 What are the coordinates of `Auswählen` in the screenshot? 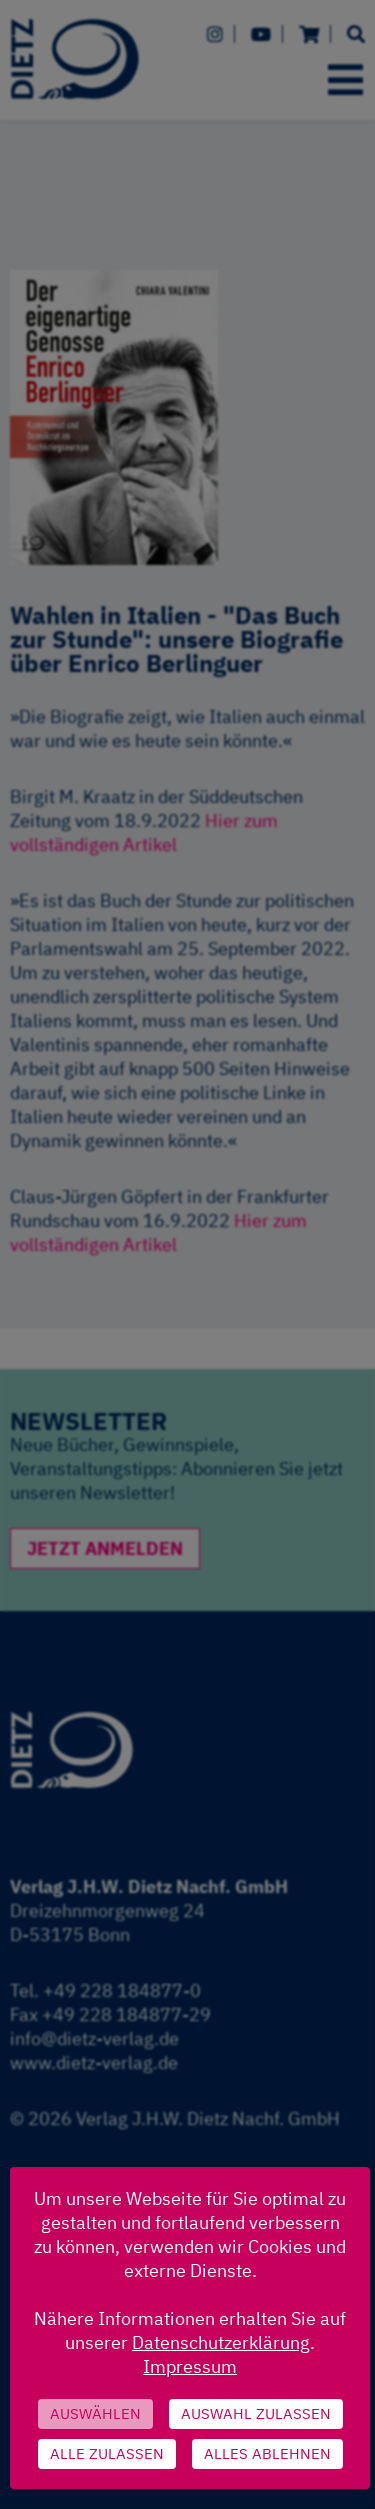 It's located at (95, 2413).